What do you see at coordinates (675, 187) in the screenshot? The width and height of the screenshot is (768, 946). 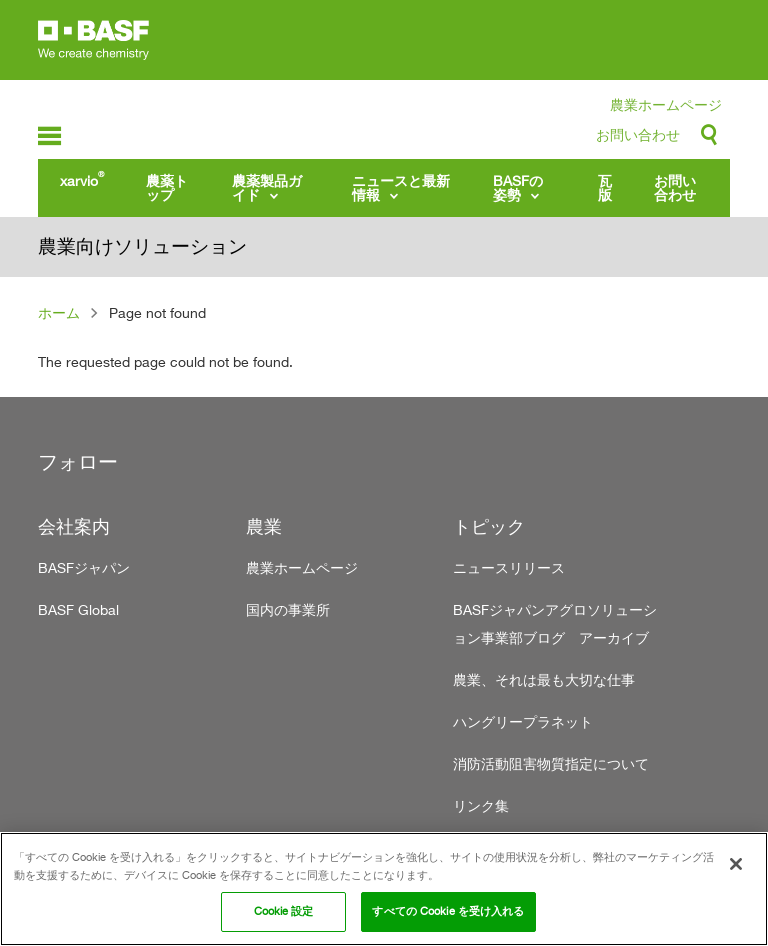 I see `お問い合わせ [menuitem]` at bounding box center [675, 187].